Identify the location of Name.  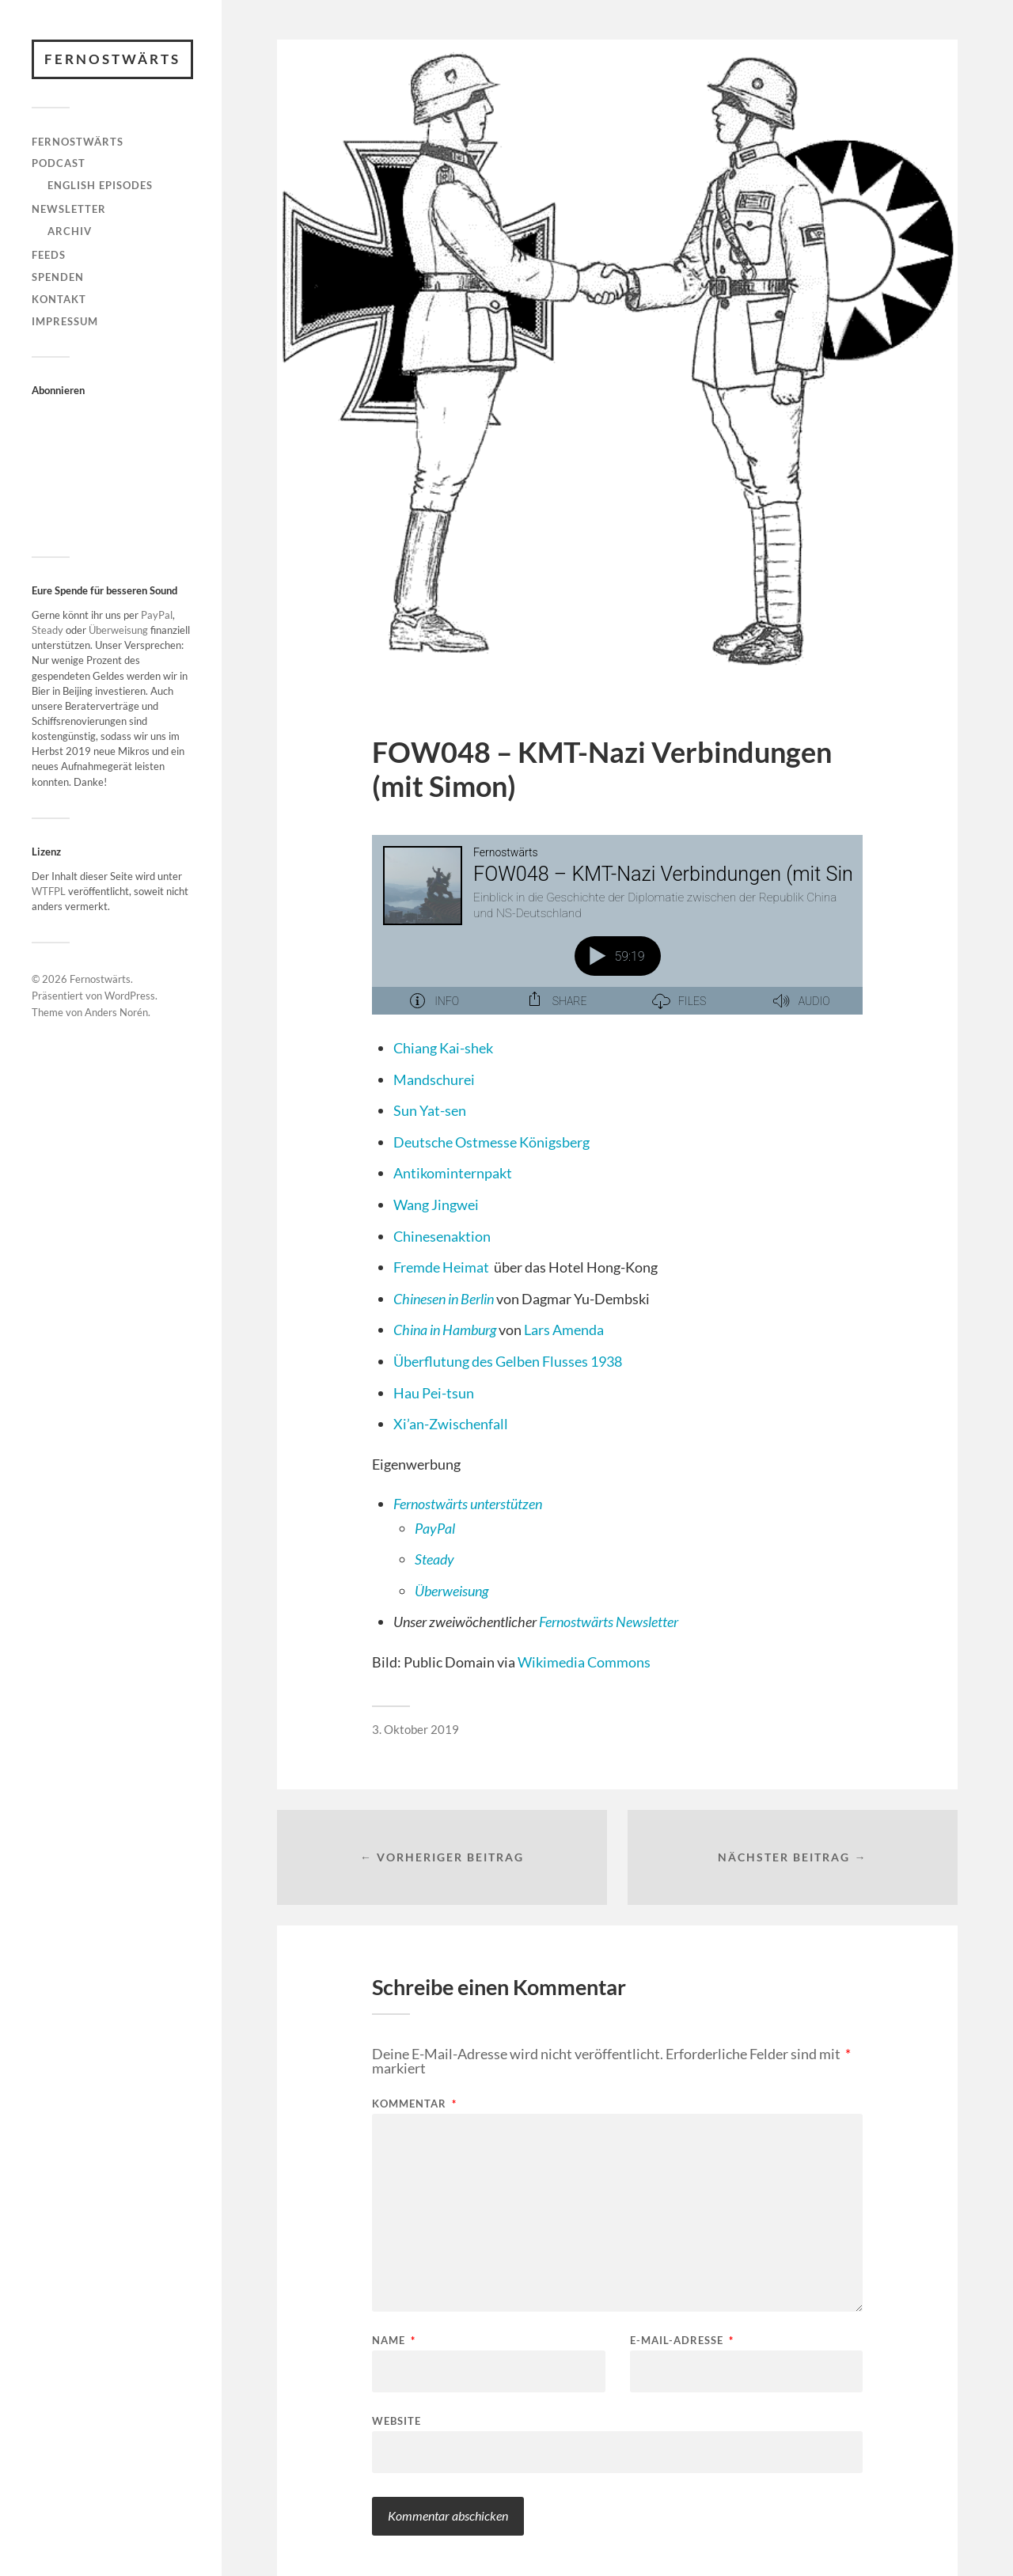
(393, 2340).